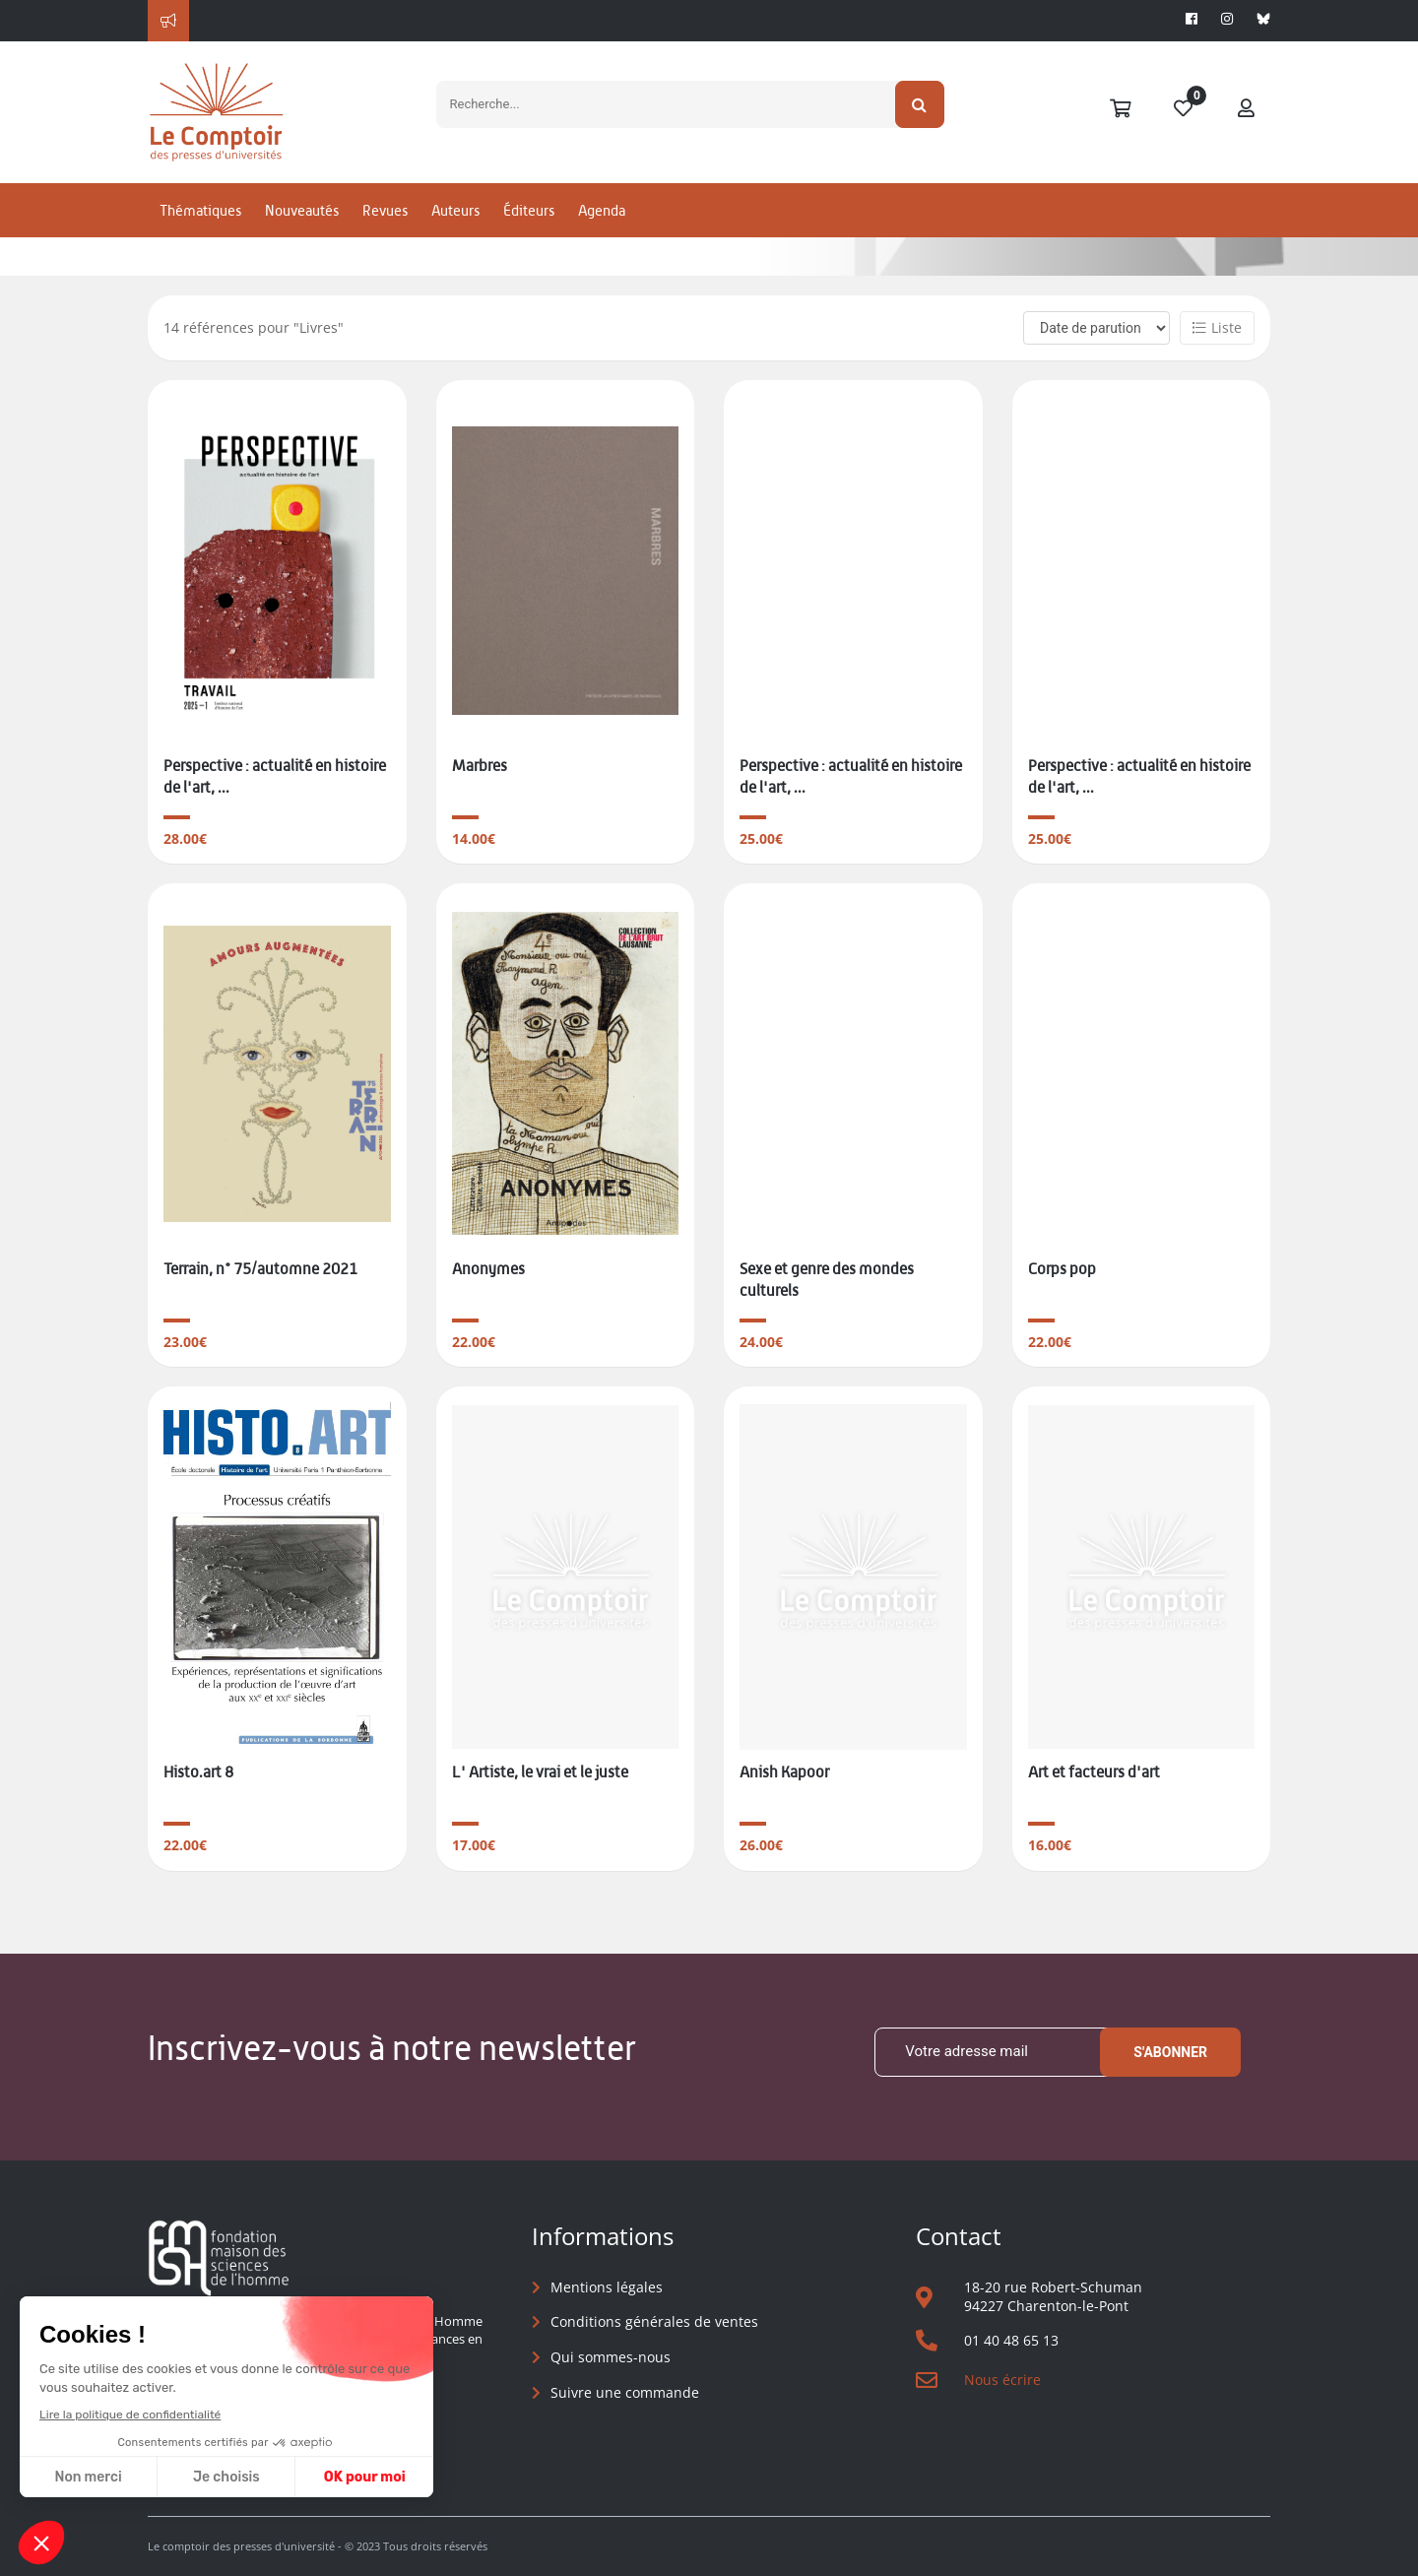  What do you see at coordinates (1002, 2379) in the screenshot?
I see `Nous écrire` at bounding box center [1002, 2379].